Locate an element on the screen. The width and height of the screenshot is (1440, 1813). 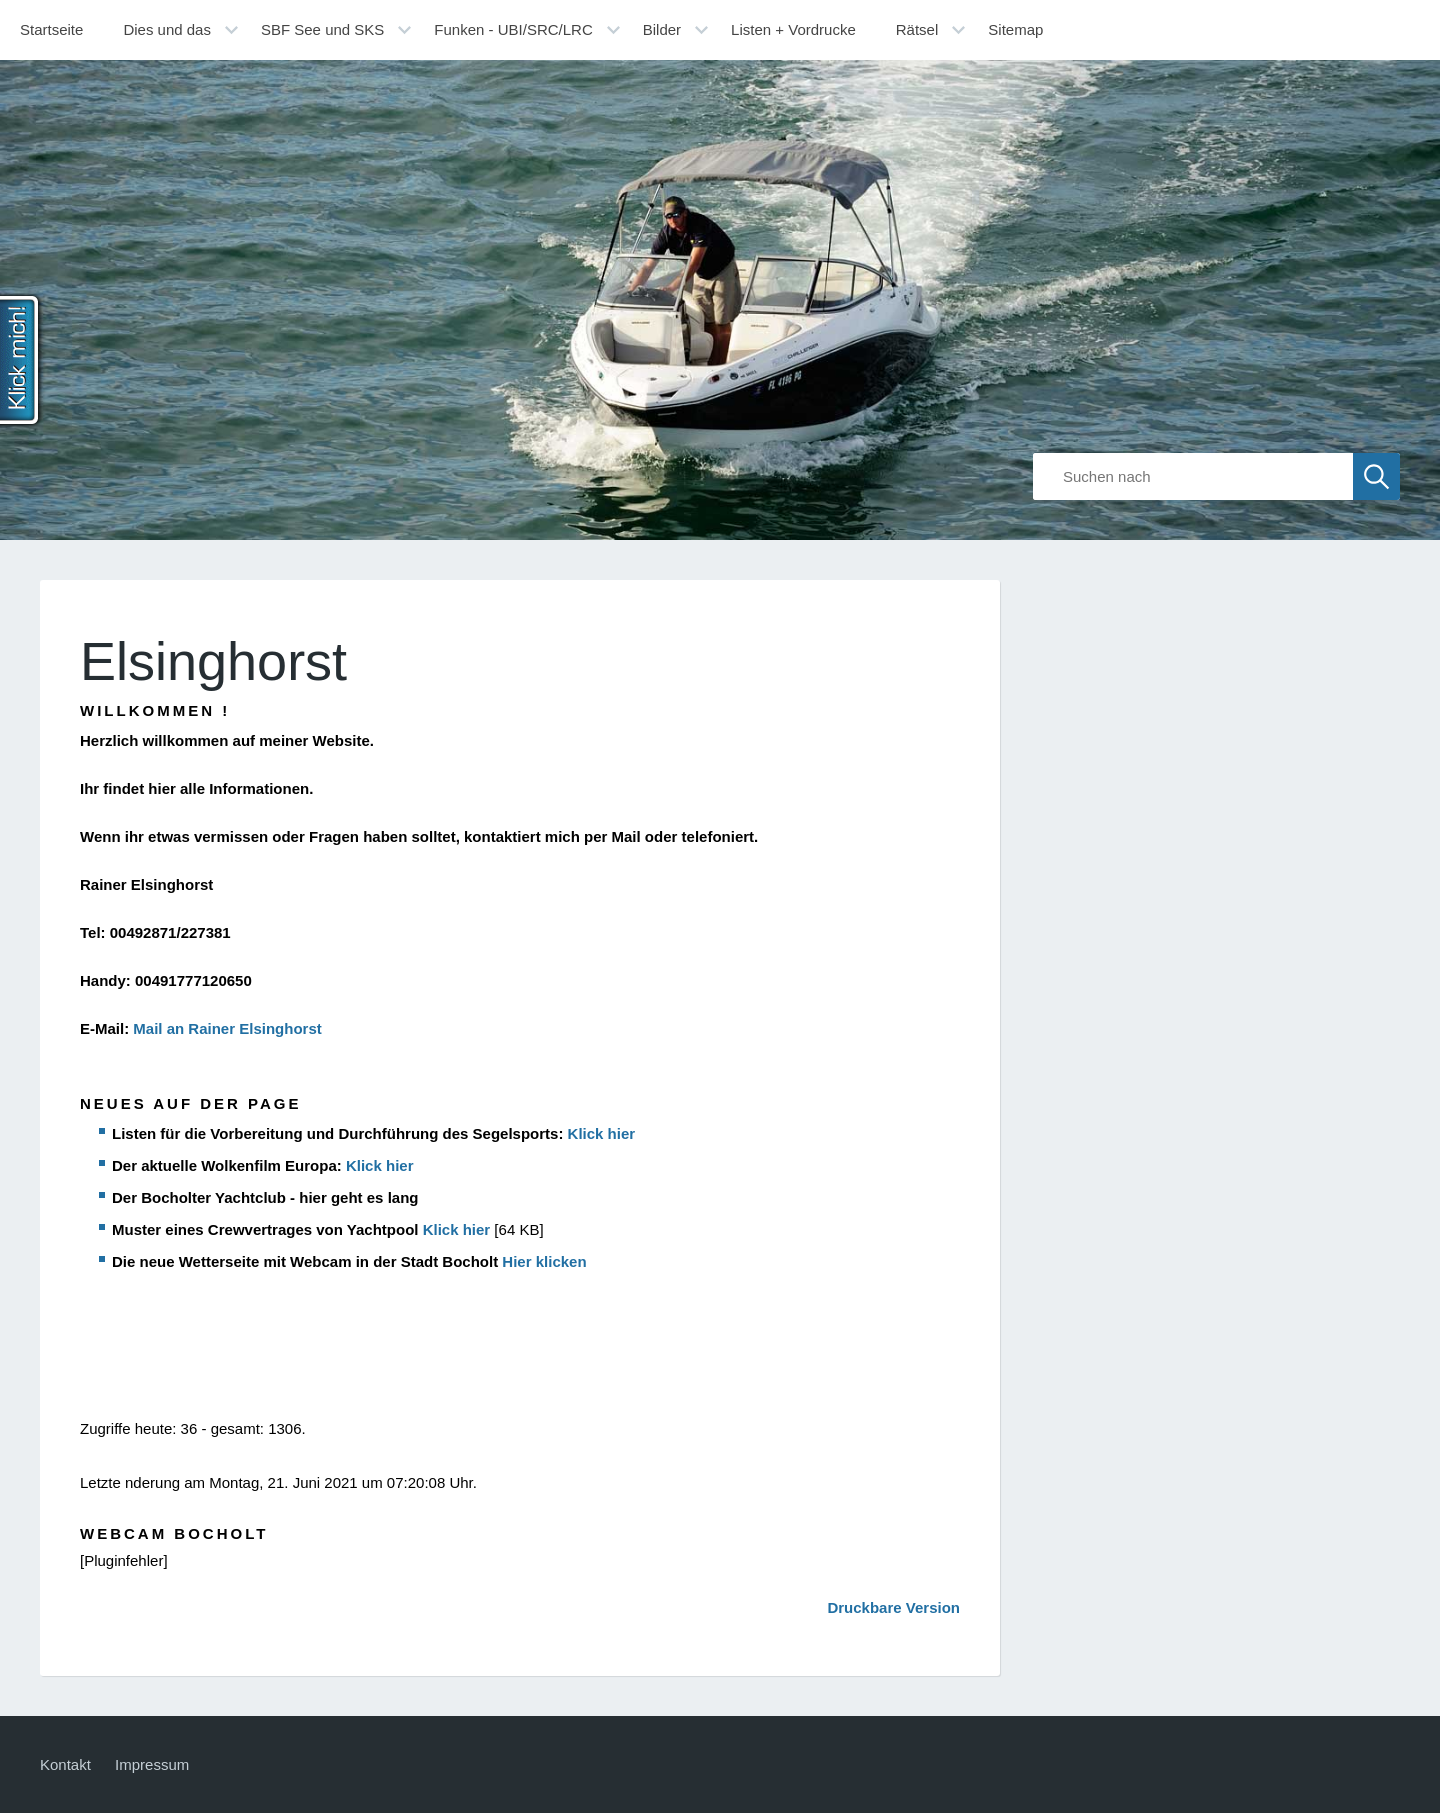
Hier klicken is located at coordinates (544, 1261).